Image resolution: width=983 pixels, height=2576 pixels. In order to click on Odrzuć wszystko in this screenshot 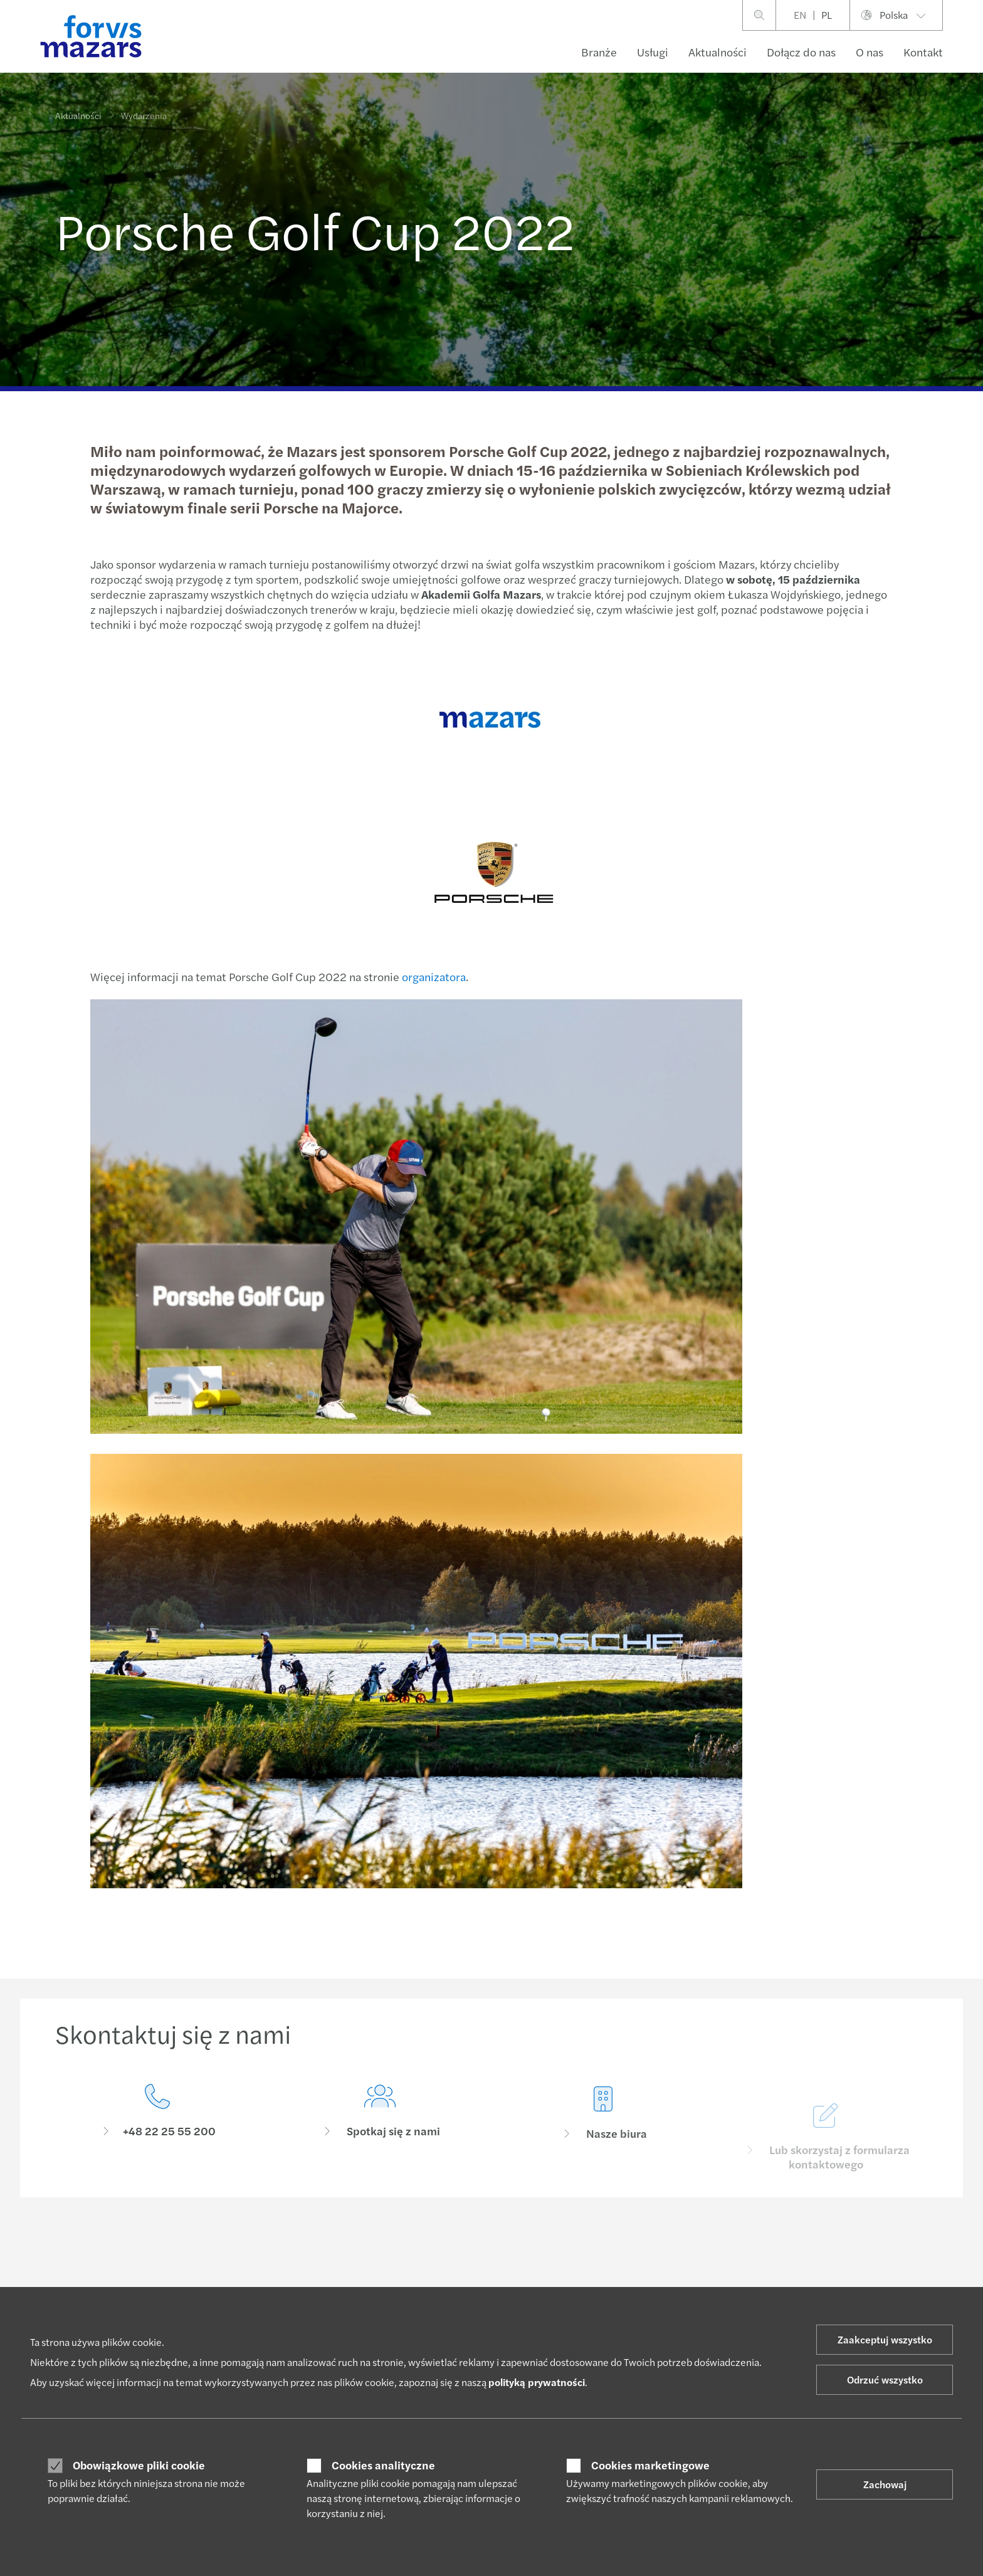, I will do `click(885, 2379)`.